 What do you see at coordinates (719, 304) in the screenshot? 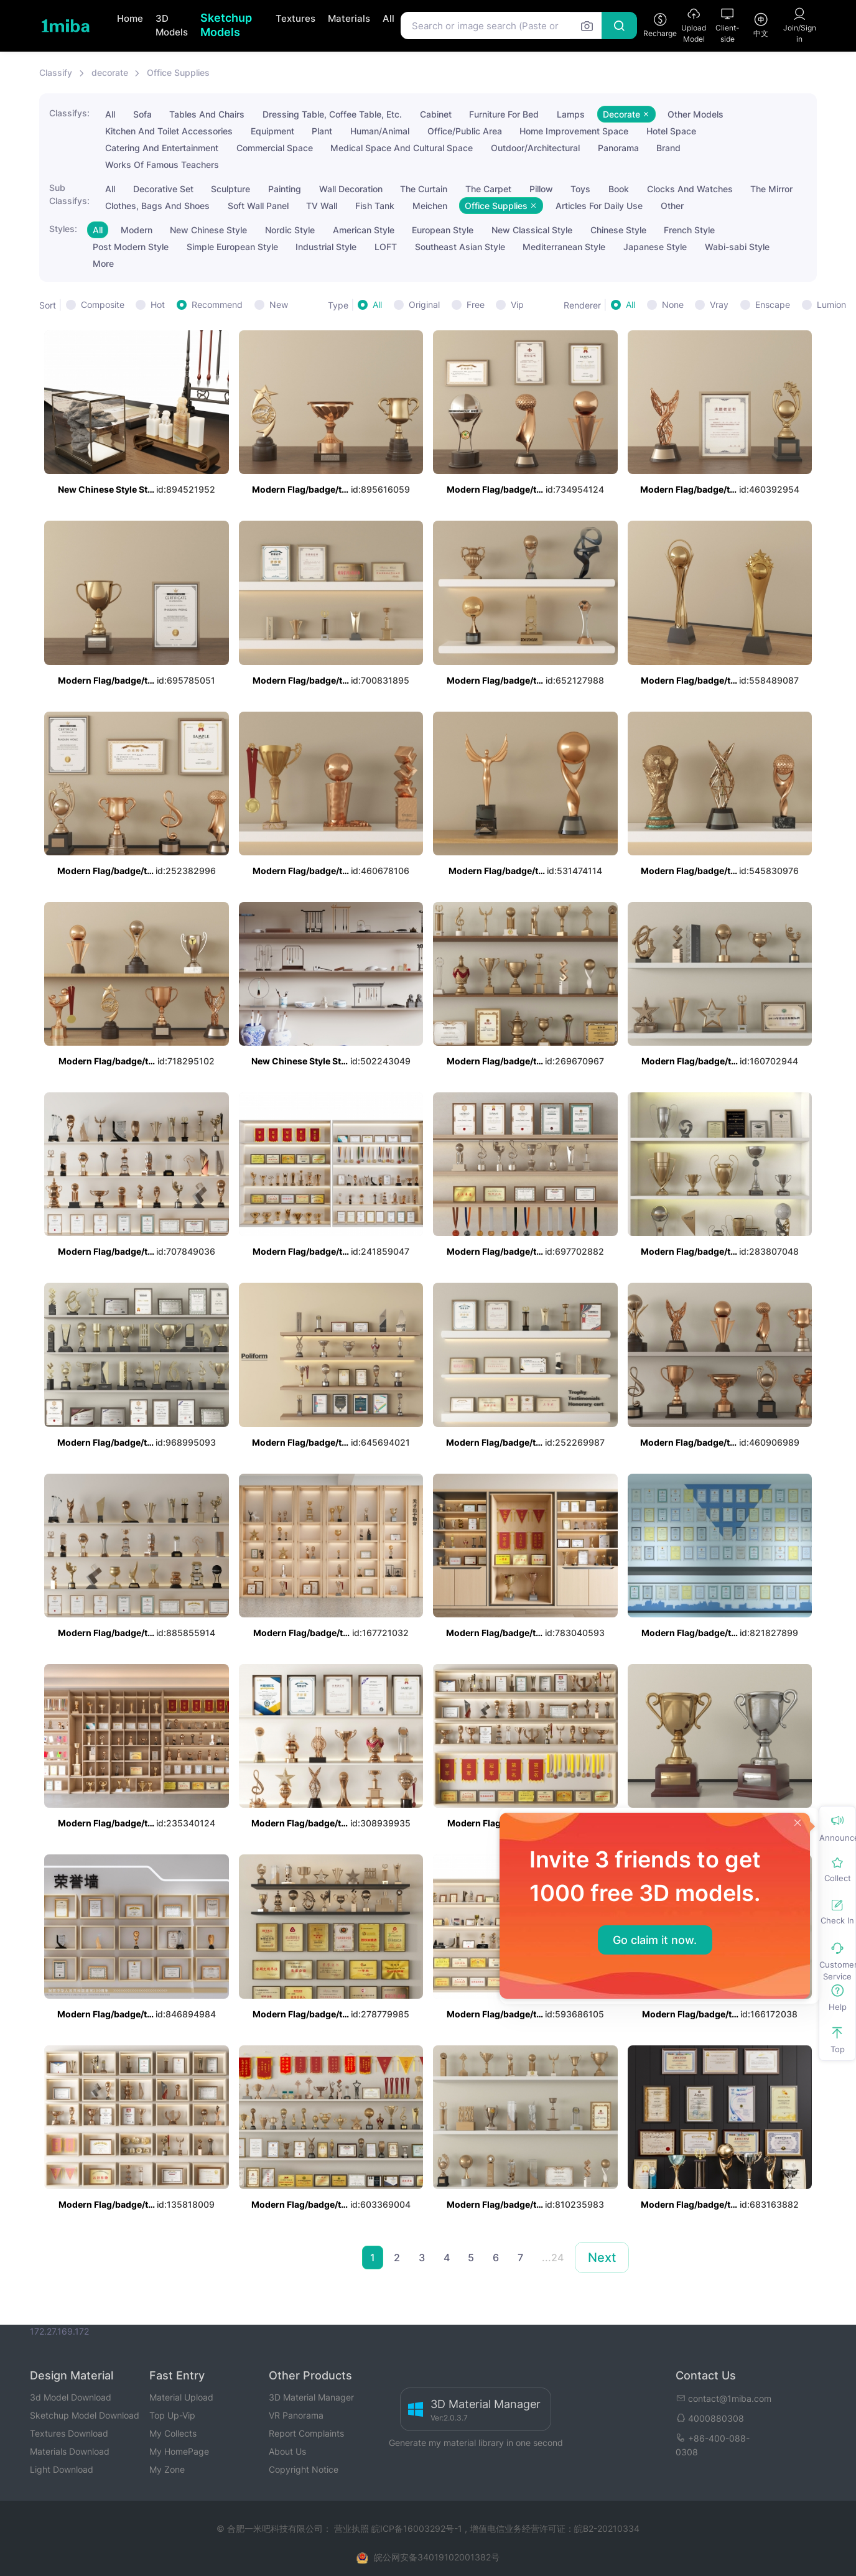
I see `Vray` at bounding box center [719, 304].